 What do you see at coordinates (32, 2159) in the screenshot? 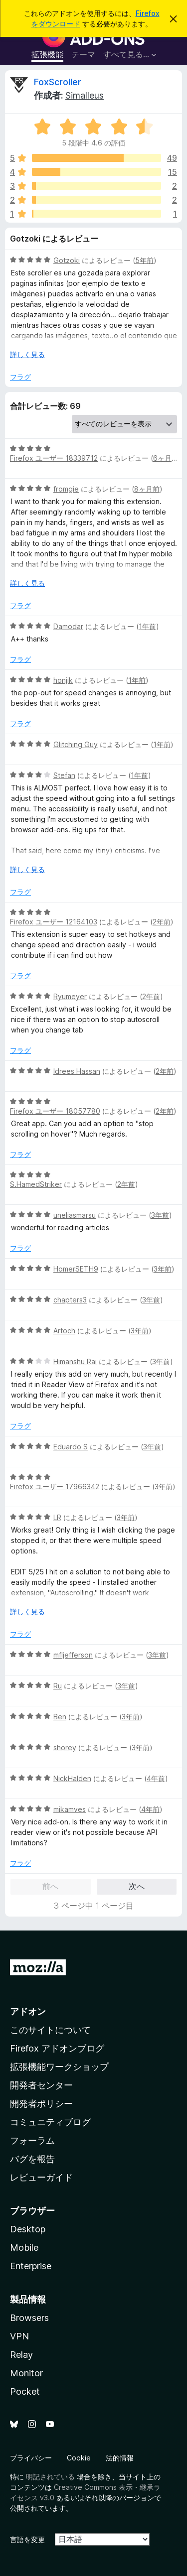
I see `バグを報告` at bounding box center [32, 2159].